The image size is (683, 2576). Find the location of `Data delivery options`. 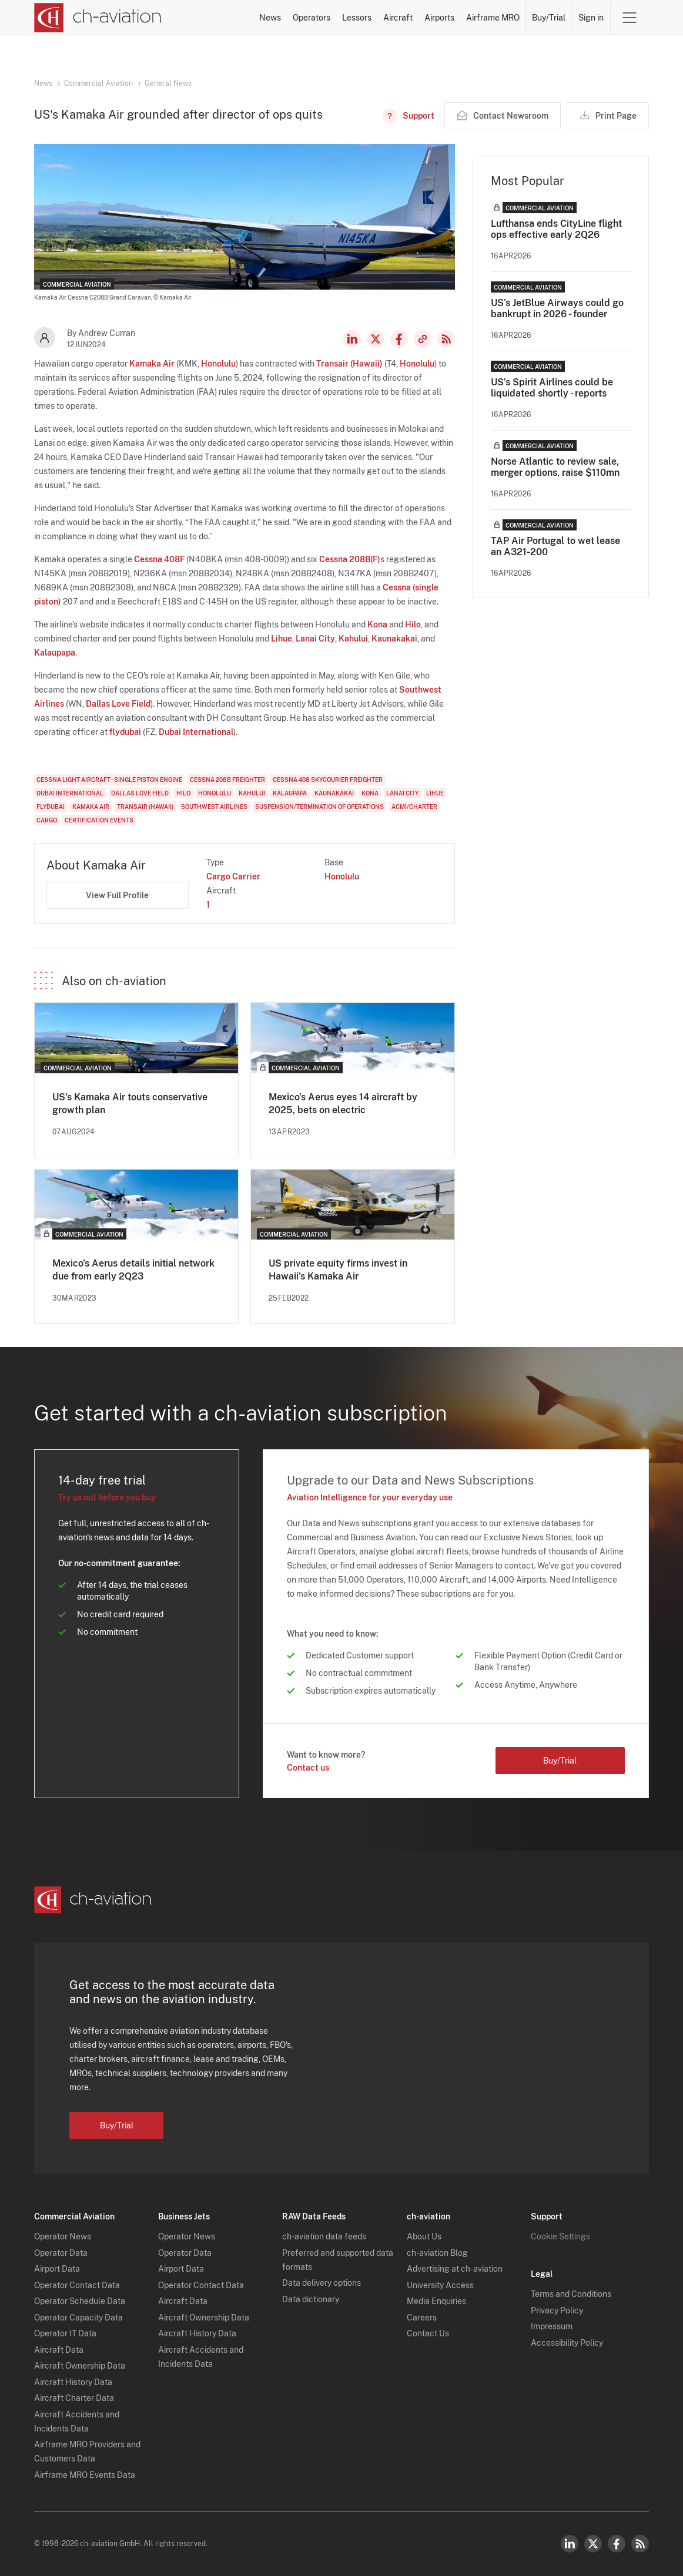

Data delivery options is located at coordinates (321, 2283).